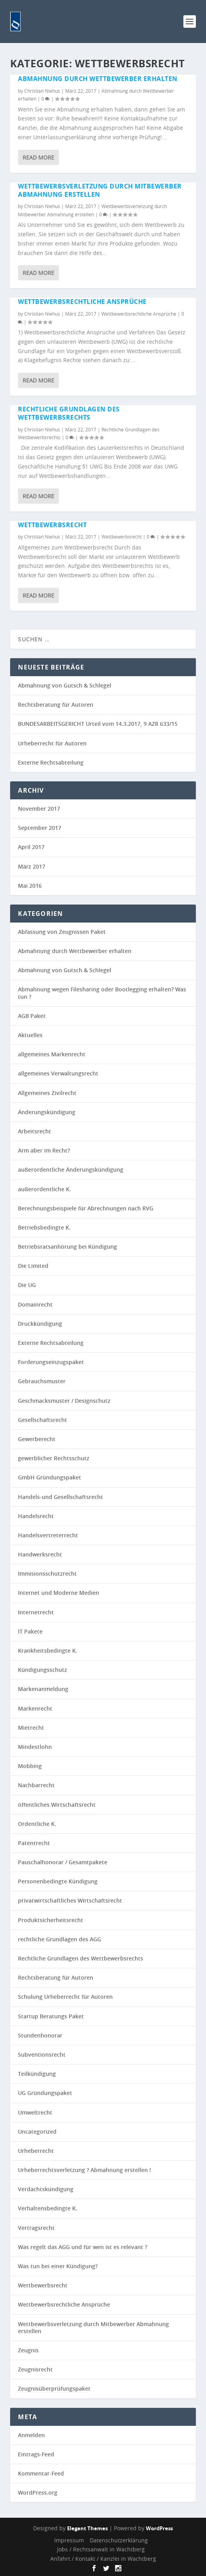 The height and width of the screenshot is (2576, 206). Describe the element at coordinates (70, 1900) in the screenshot. I see `privatwirtschaftliches Wirtschaftsrecht` at that location.